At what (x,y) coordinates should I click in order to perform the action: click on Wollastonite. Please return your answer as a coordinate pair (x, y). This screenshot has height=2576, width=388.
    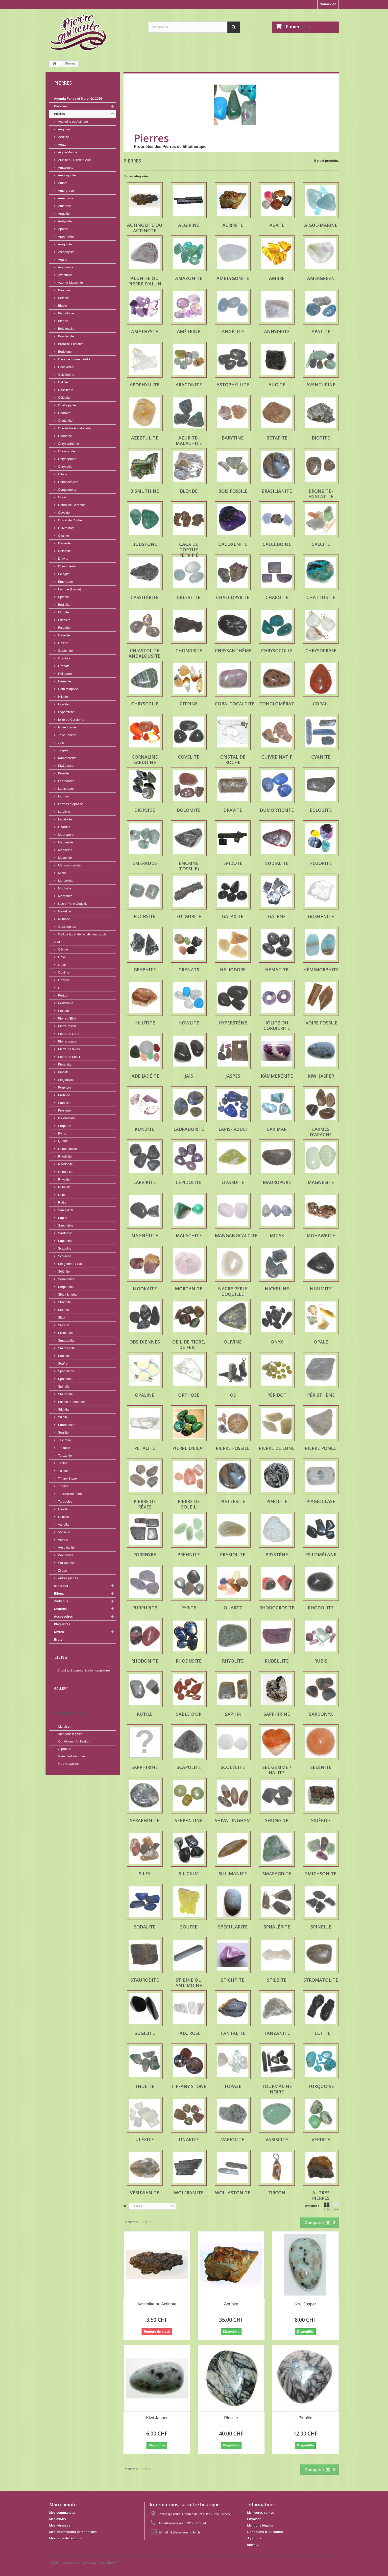
    Looking at the image, I should click on (66, 1563).